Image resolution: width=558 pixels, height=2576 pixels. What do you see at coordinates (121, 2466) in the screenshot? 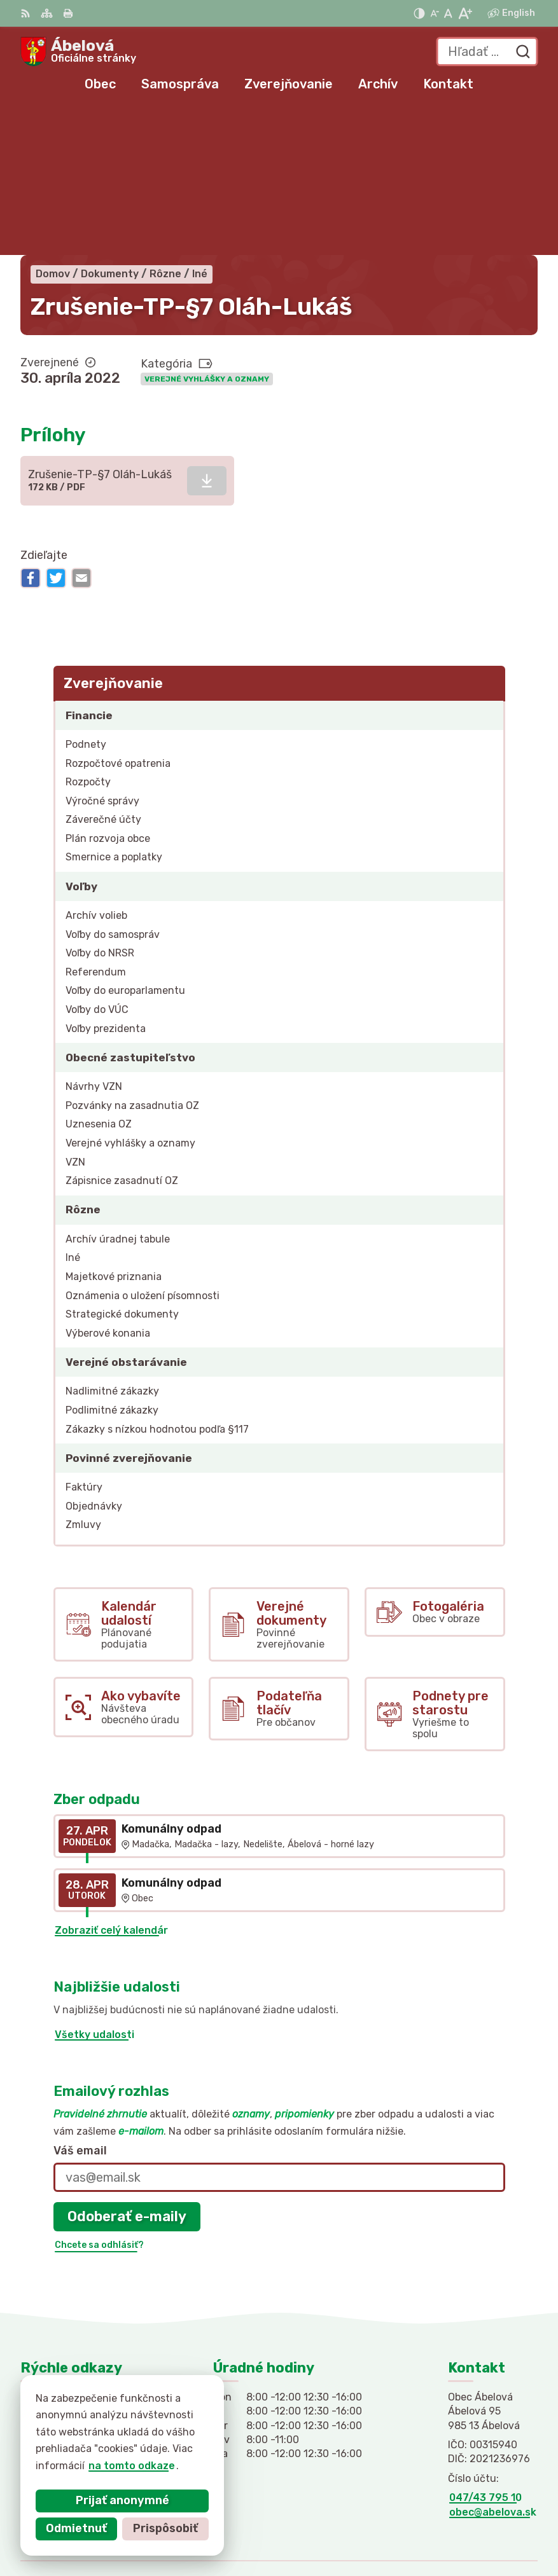
I see `na tomto odkaze` at bounding box center [121, 2466].